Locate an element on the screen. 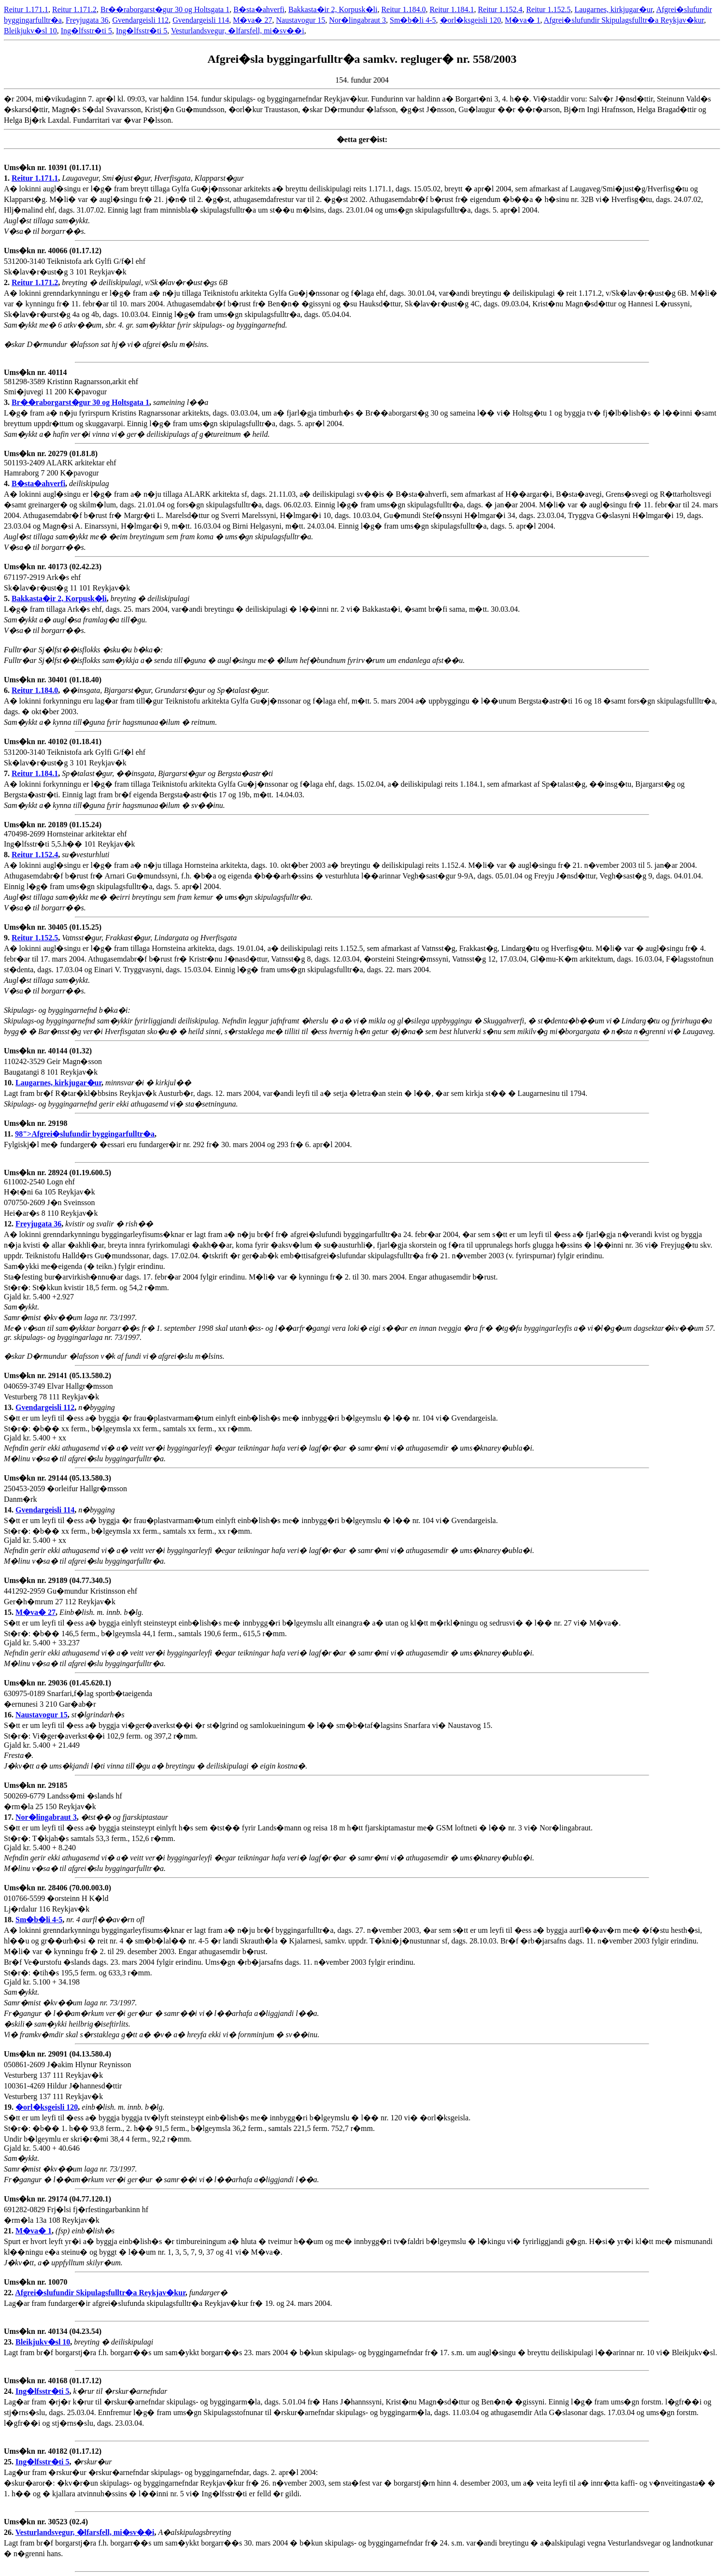 The width and height of the screenshot is (724, 2576). Reitur 1.152.5 is located at coordinates (548, 9).